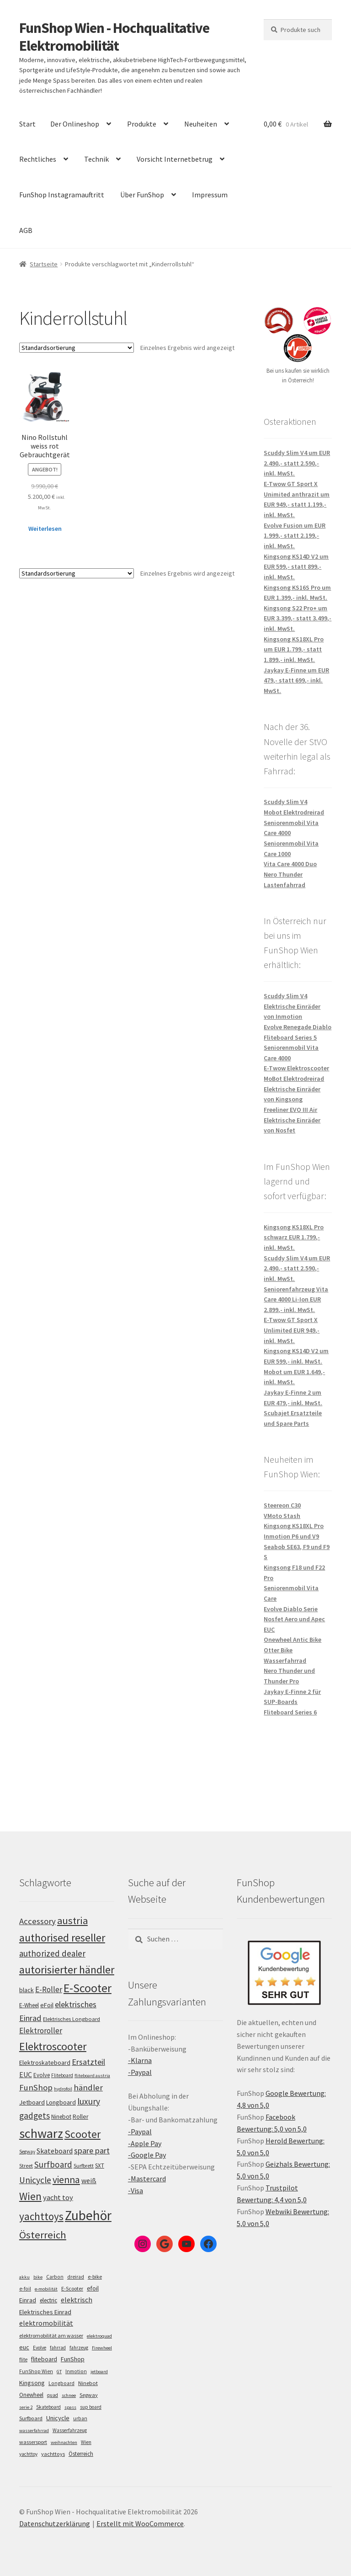 The image size is (351, 2576). What do you see at coordinates (45, 2312) in the screenshot?
I see `Elektrisches Einrad [Elektrisches Einrad (16 Einträge)]` at bounding box center [45, 2312].